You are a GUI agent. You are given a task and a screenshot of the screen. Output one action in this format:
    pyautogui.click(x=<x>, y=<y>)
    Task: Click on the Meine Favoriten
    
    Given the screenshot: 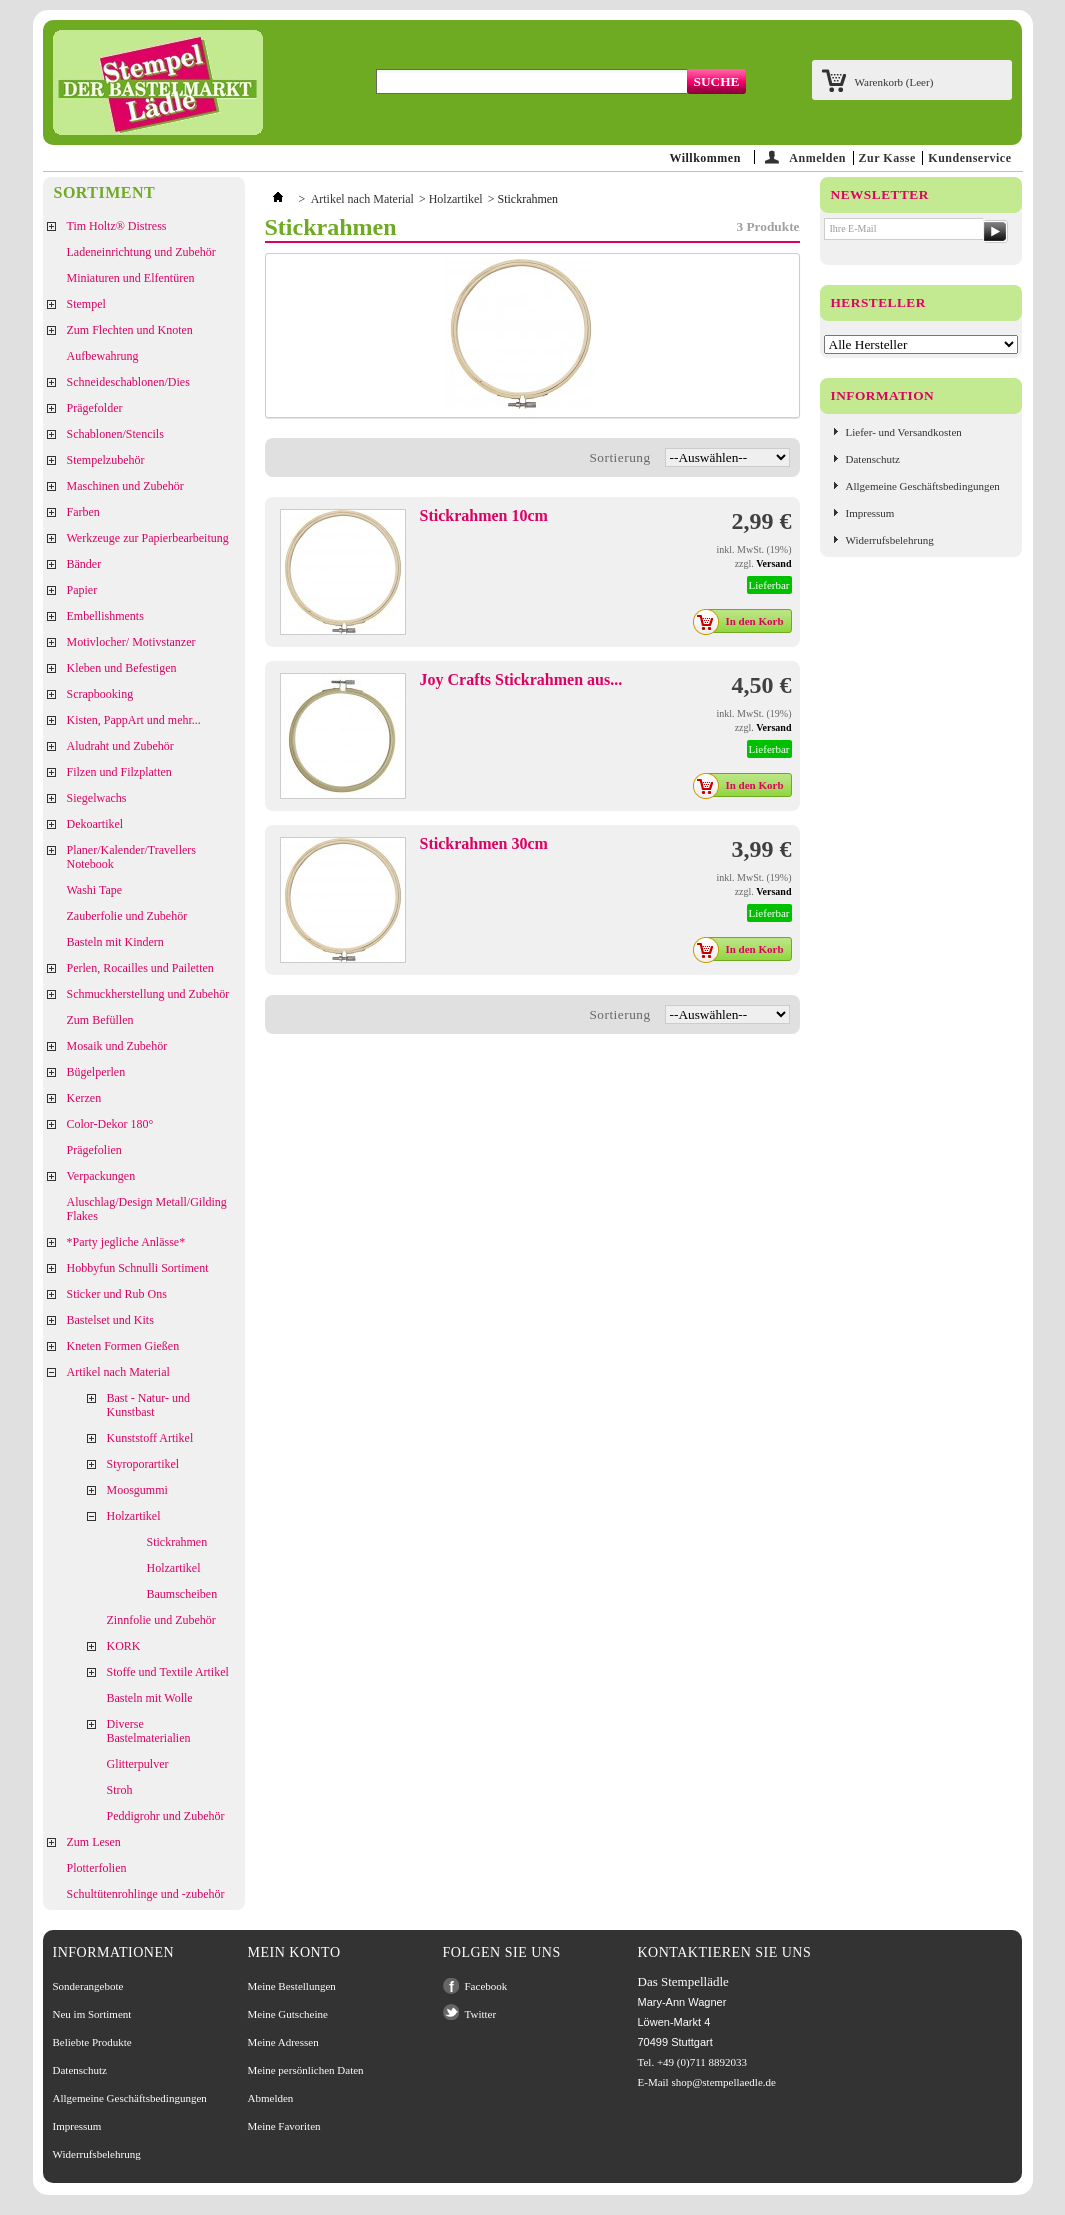 What is the action you would take?
    pyautogui.click(x=284, y=2126)
    